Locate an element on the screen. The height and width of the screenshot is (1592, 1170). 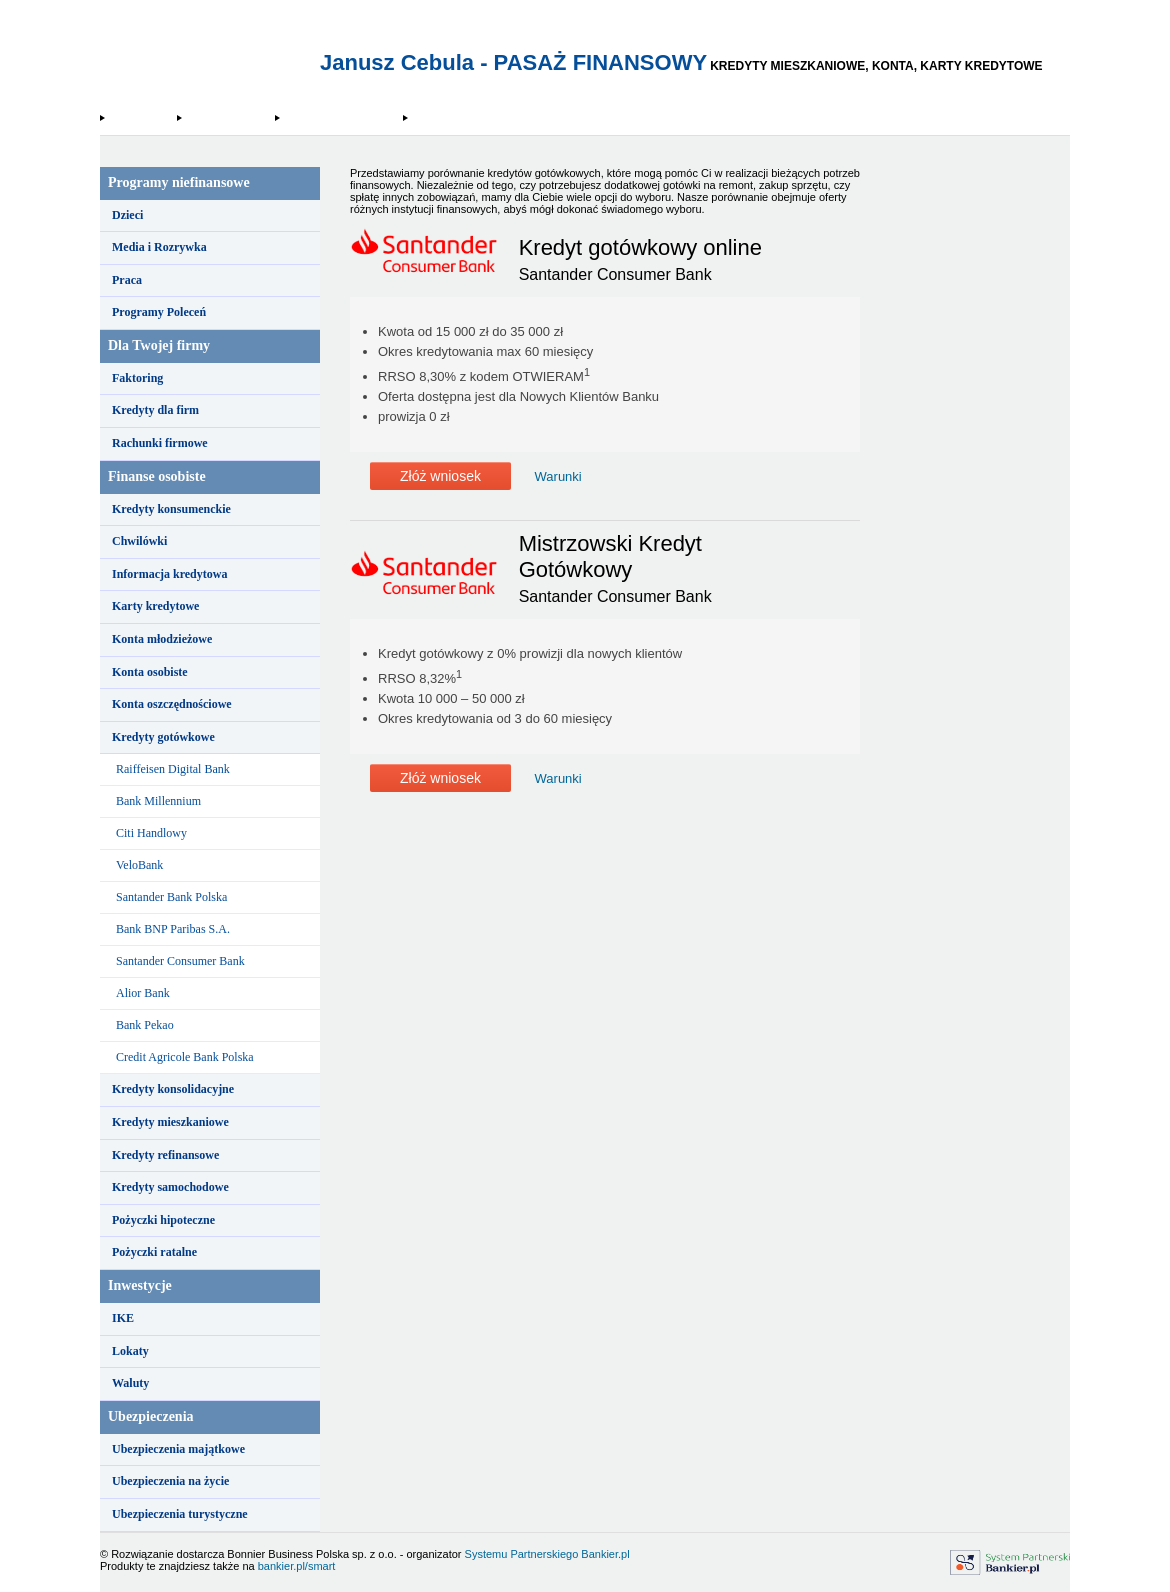
Konta oszczędnościowe is located at coordinates (172, 704).